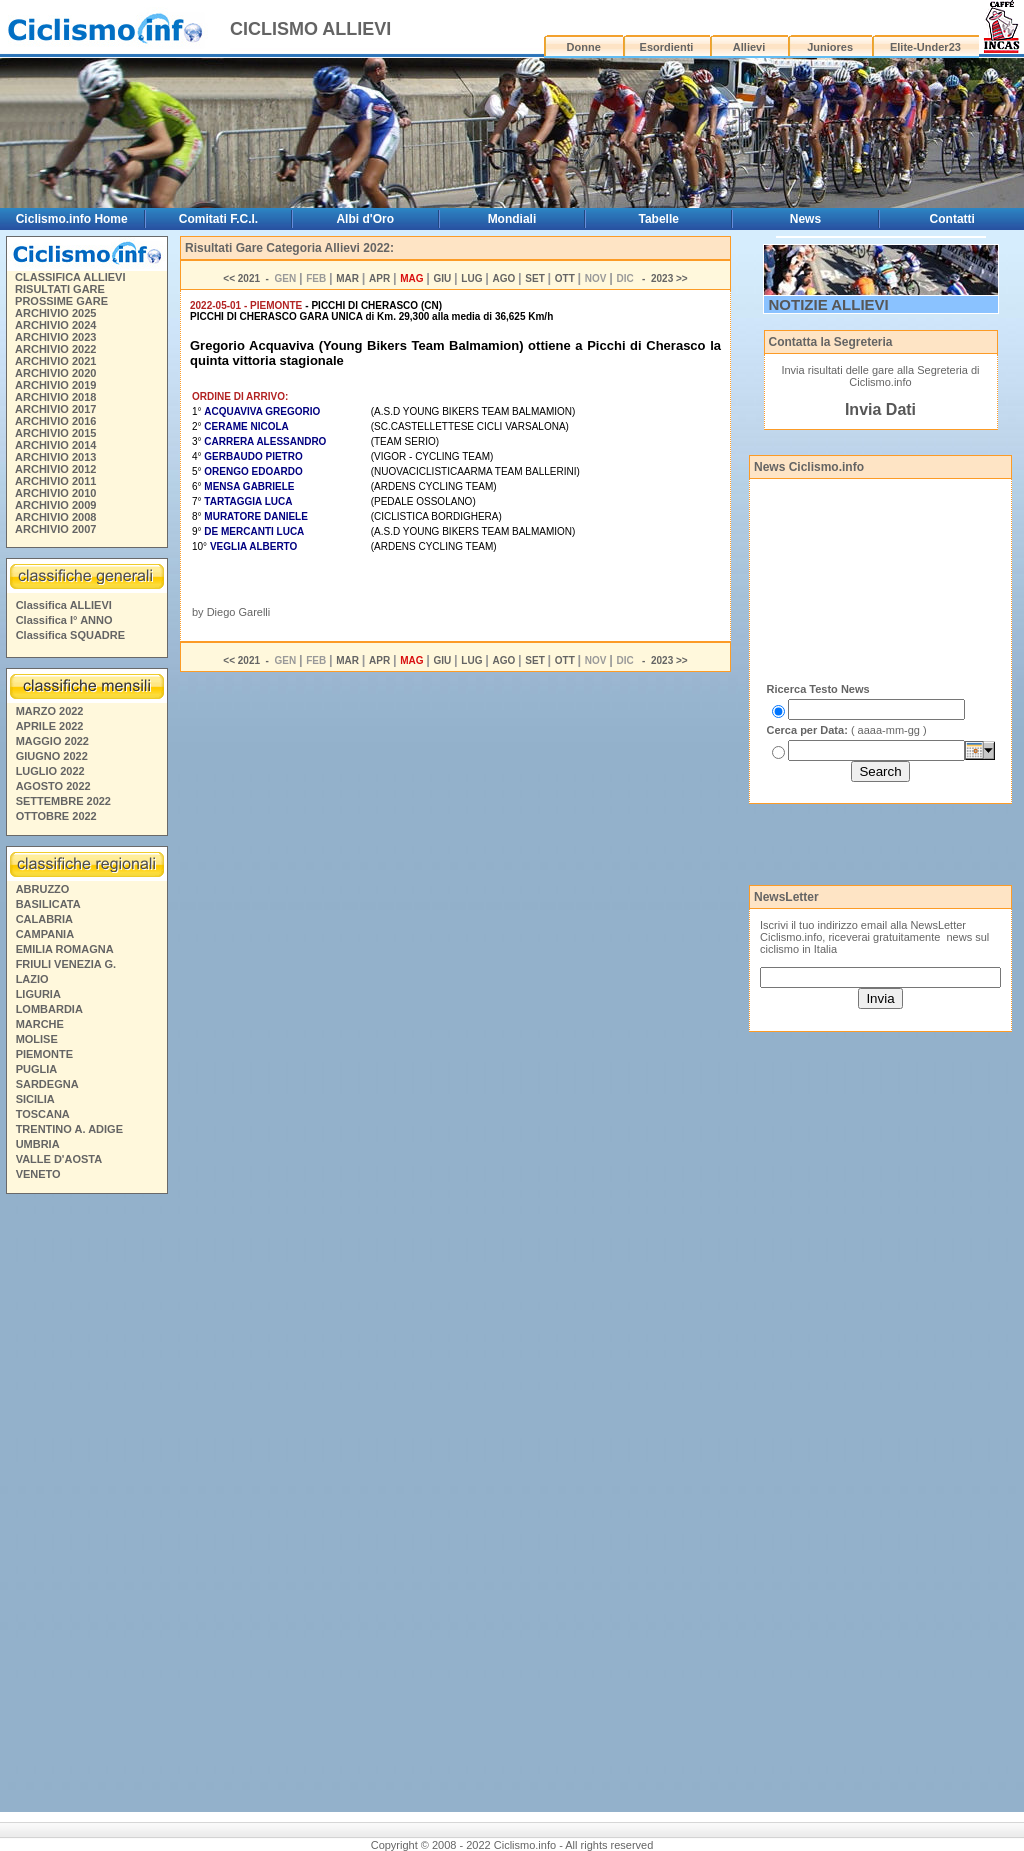 Image resolution: width=1024 pixels, height=1851 pixels. What do you see at coordinates (218, 219) in the screenshot?
I see `Comitati F.C.I.` at bounding box center [218, 219].